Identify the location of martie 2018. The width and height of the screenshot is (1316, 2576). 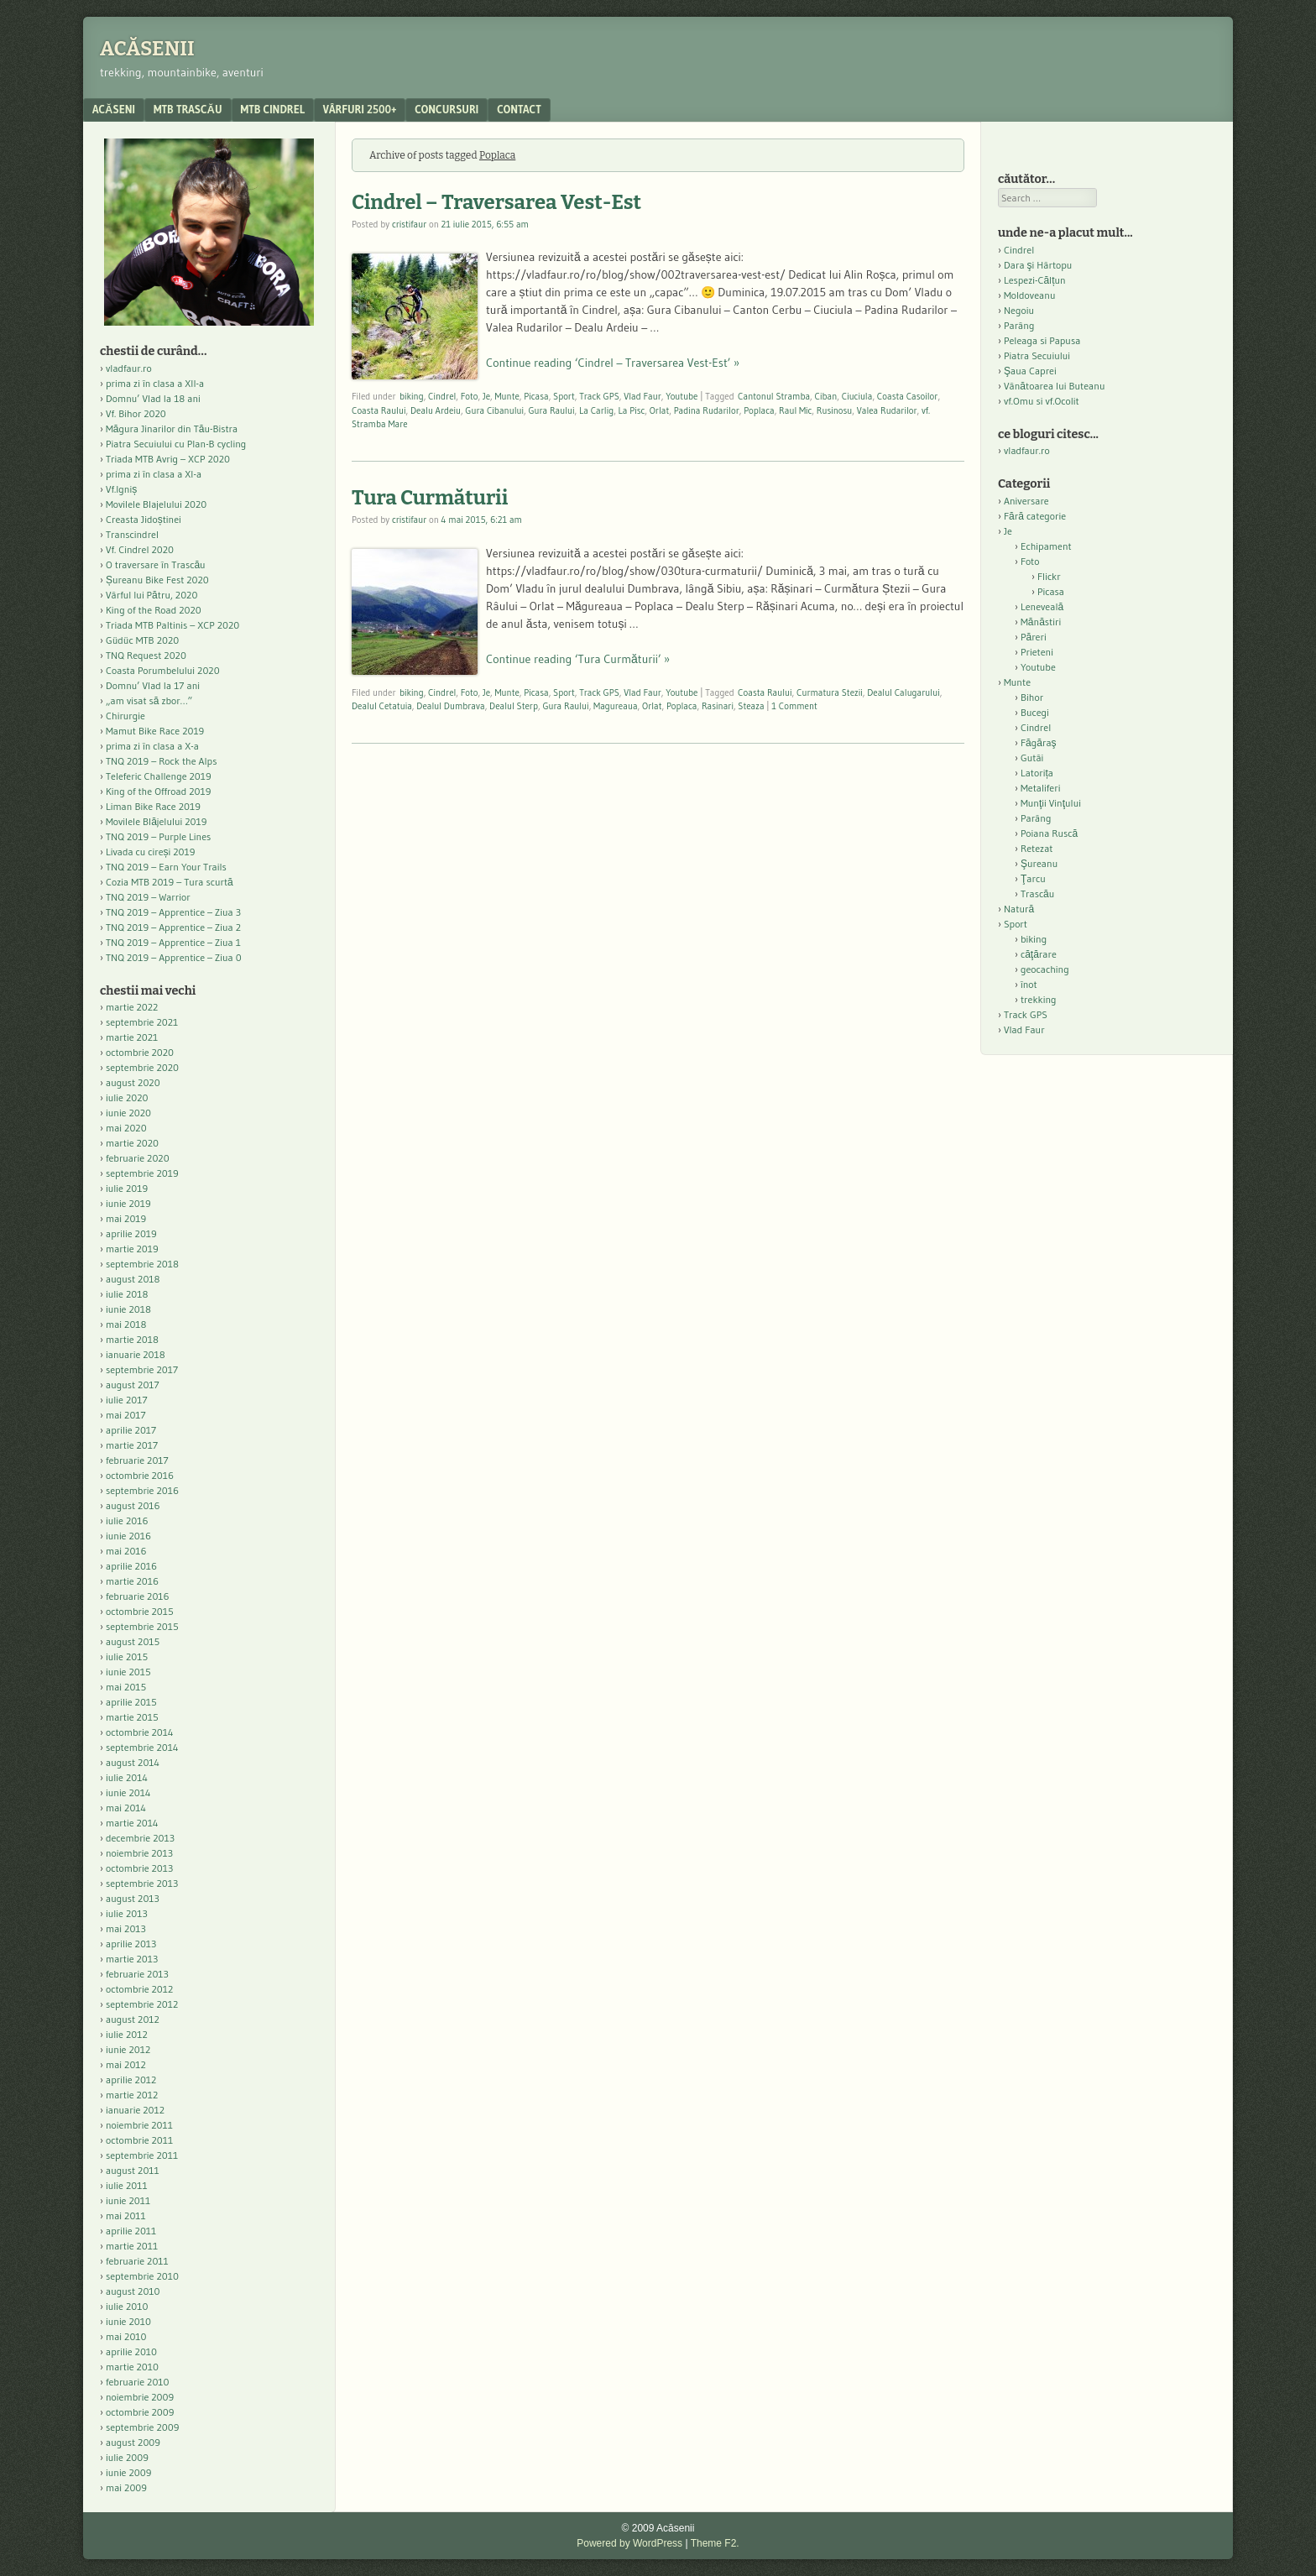
(132, 1339).